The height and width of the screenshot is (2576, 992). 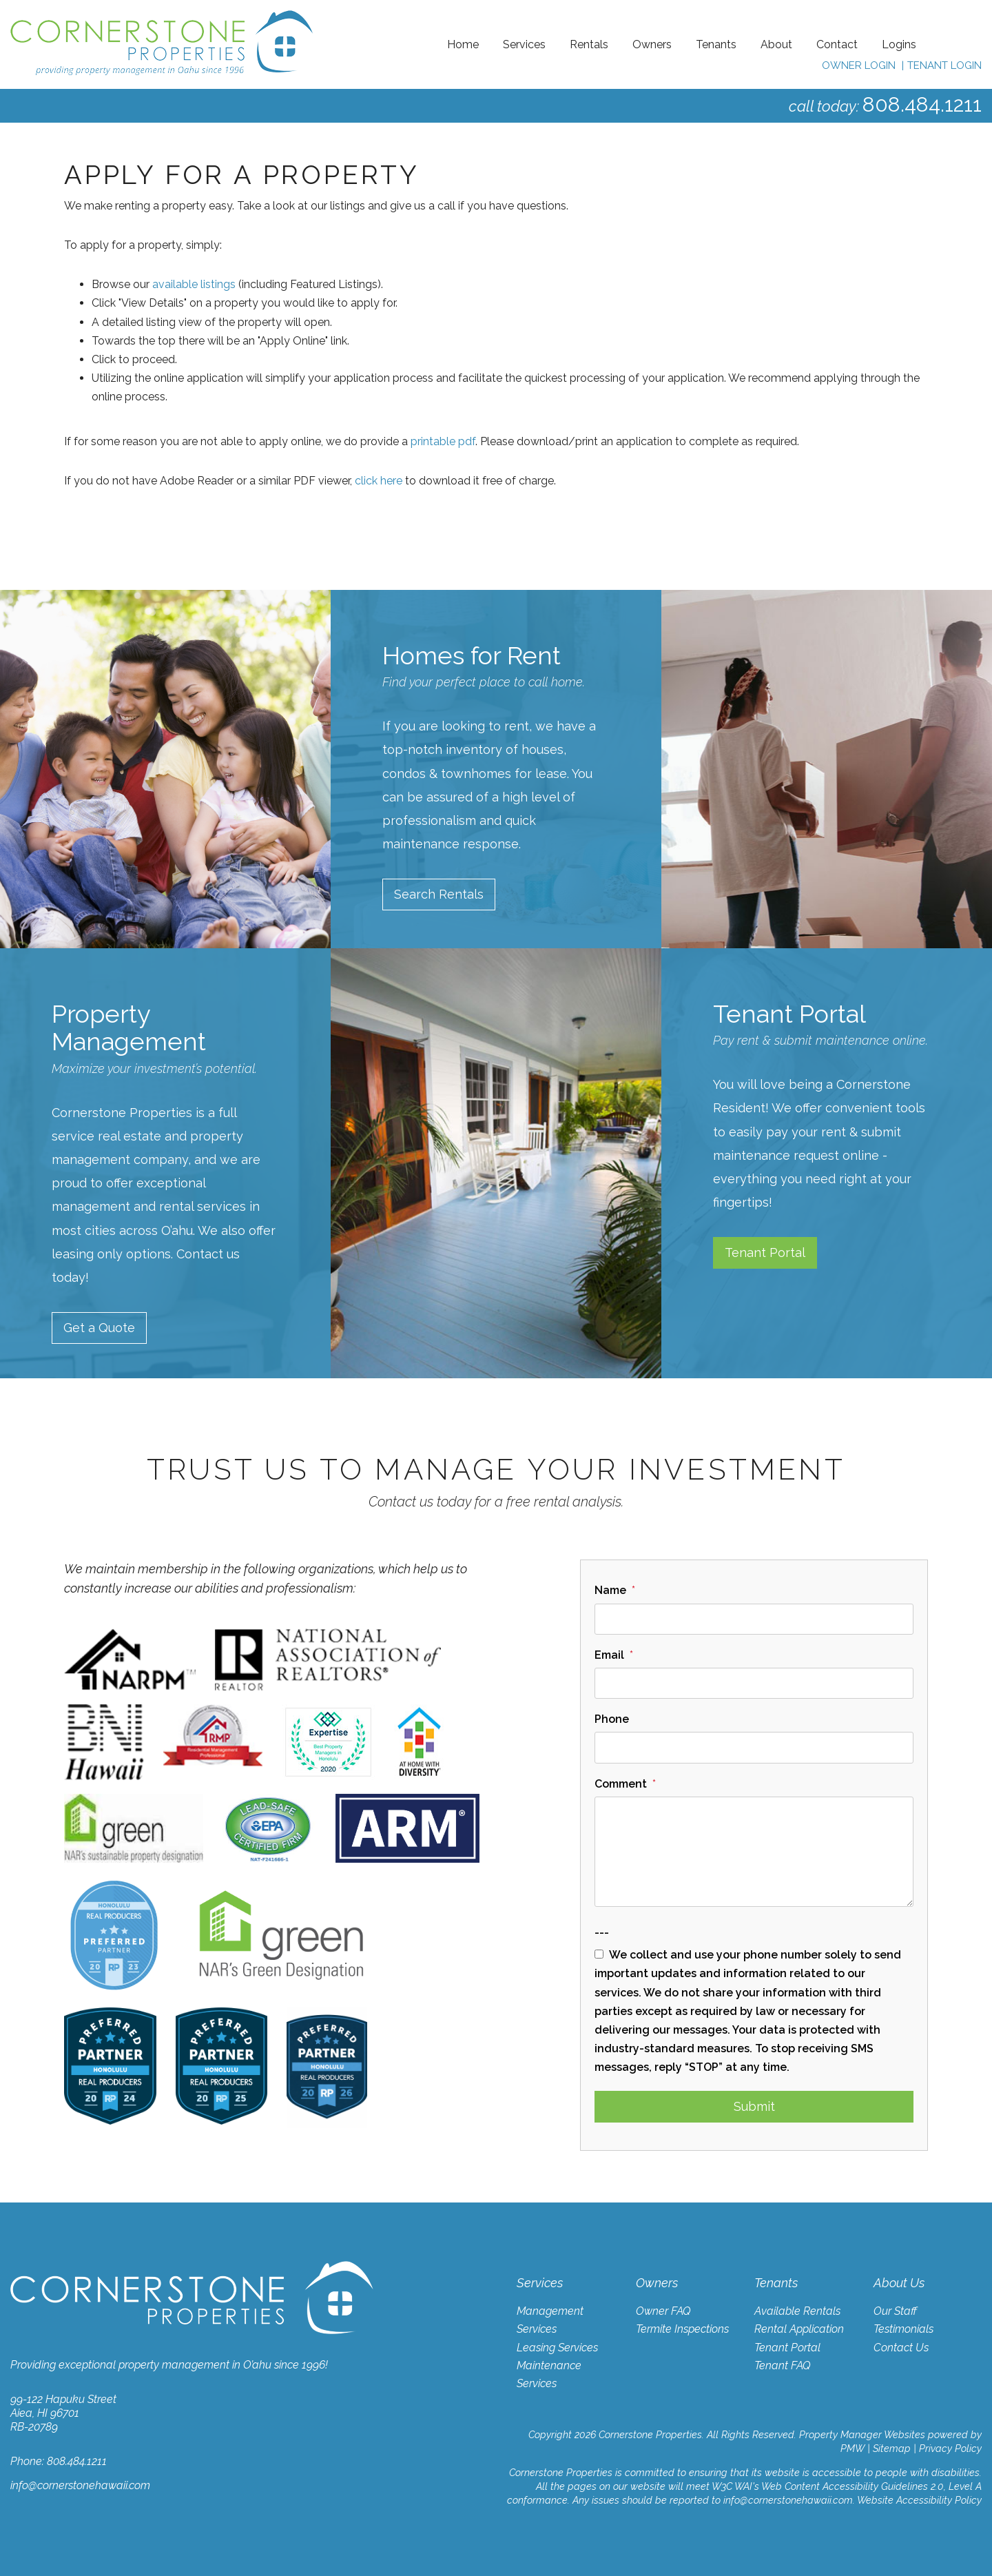 What do you see at coordinates (652, 44) in the screenshot?
I see `Owners` at bounding box center [652, 44].